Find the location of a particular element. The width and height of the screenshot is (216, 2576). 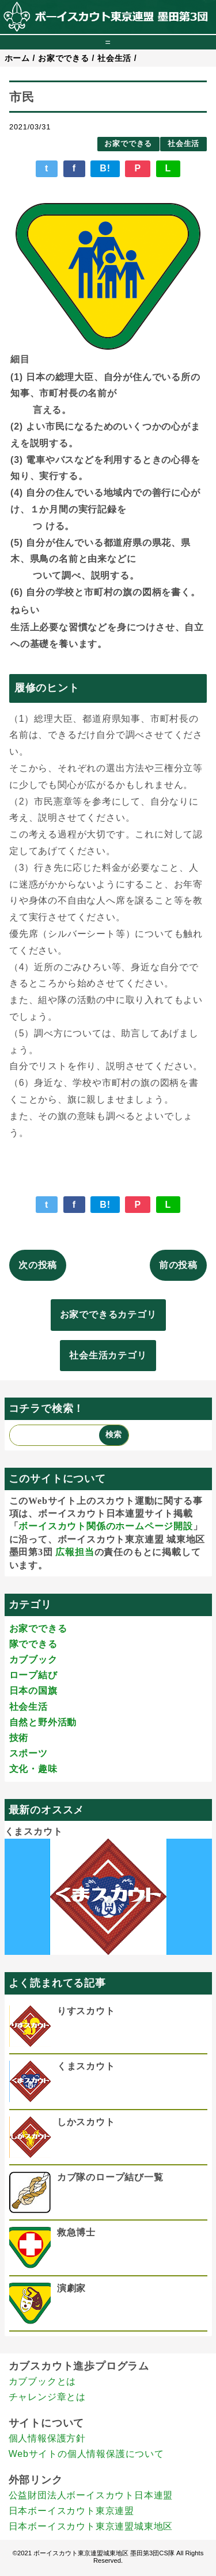

救急博士 is located at coordinates (76, 2232).